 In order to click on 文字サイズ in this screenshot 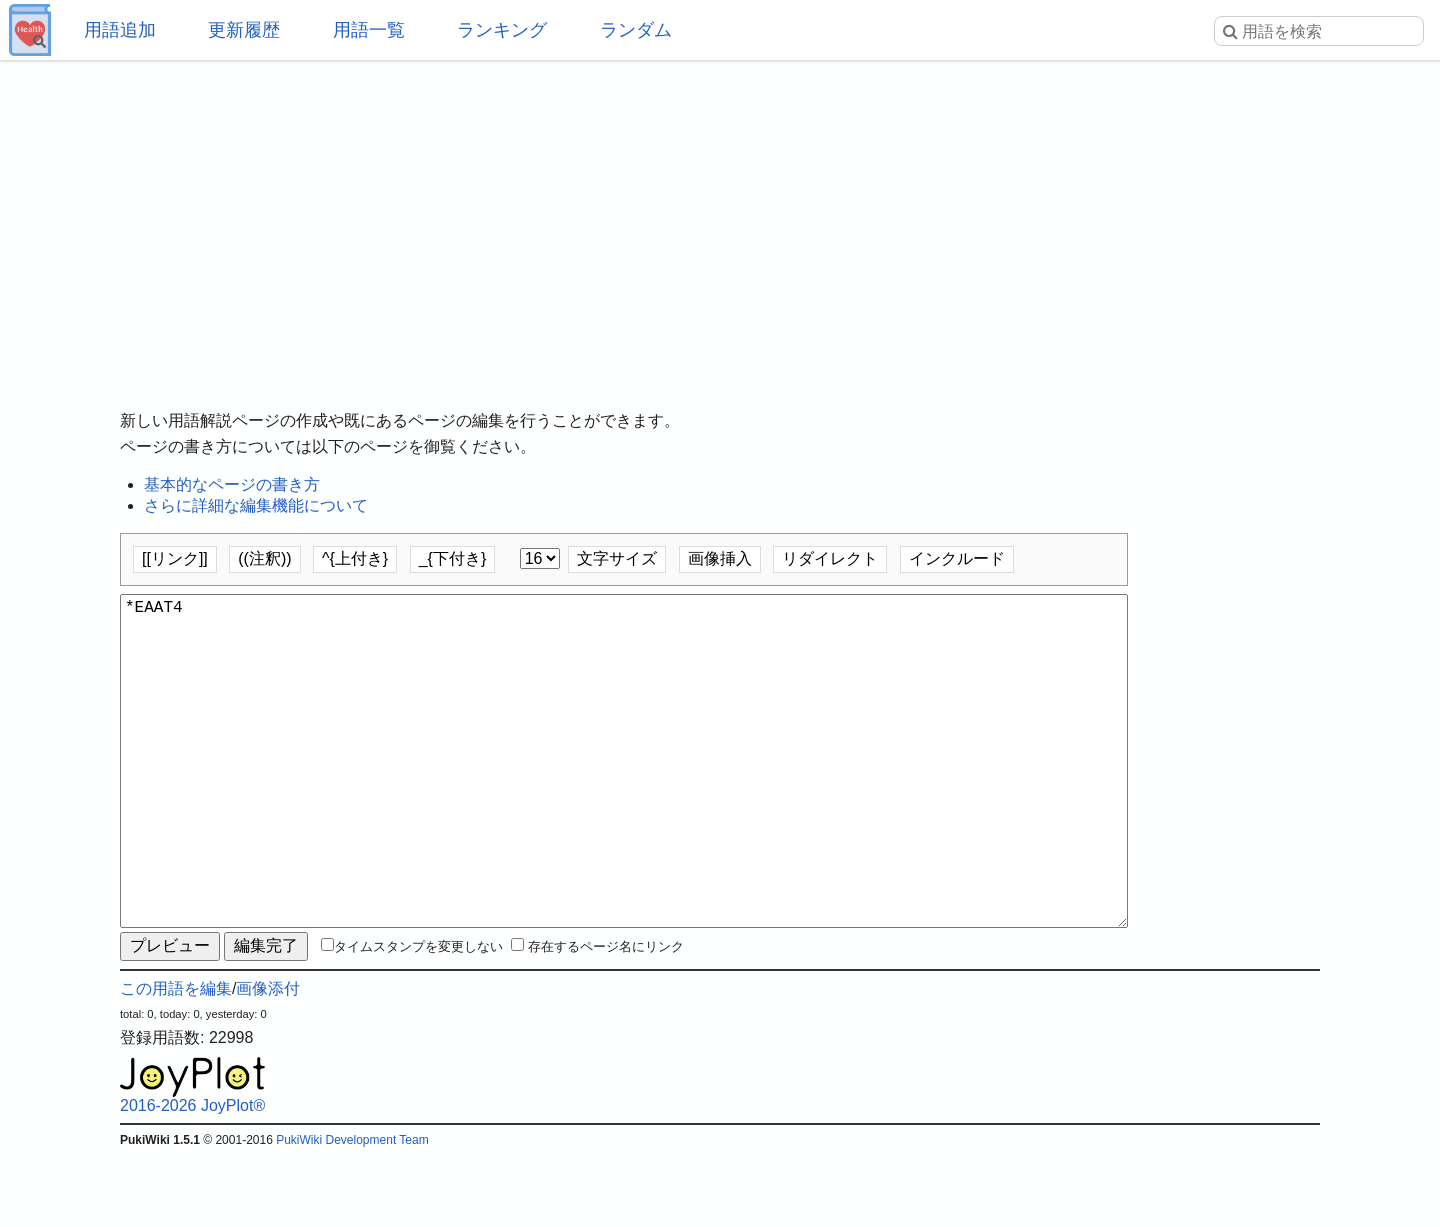, I will do `click(617, 558)`.